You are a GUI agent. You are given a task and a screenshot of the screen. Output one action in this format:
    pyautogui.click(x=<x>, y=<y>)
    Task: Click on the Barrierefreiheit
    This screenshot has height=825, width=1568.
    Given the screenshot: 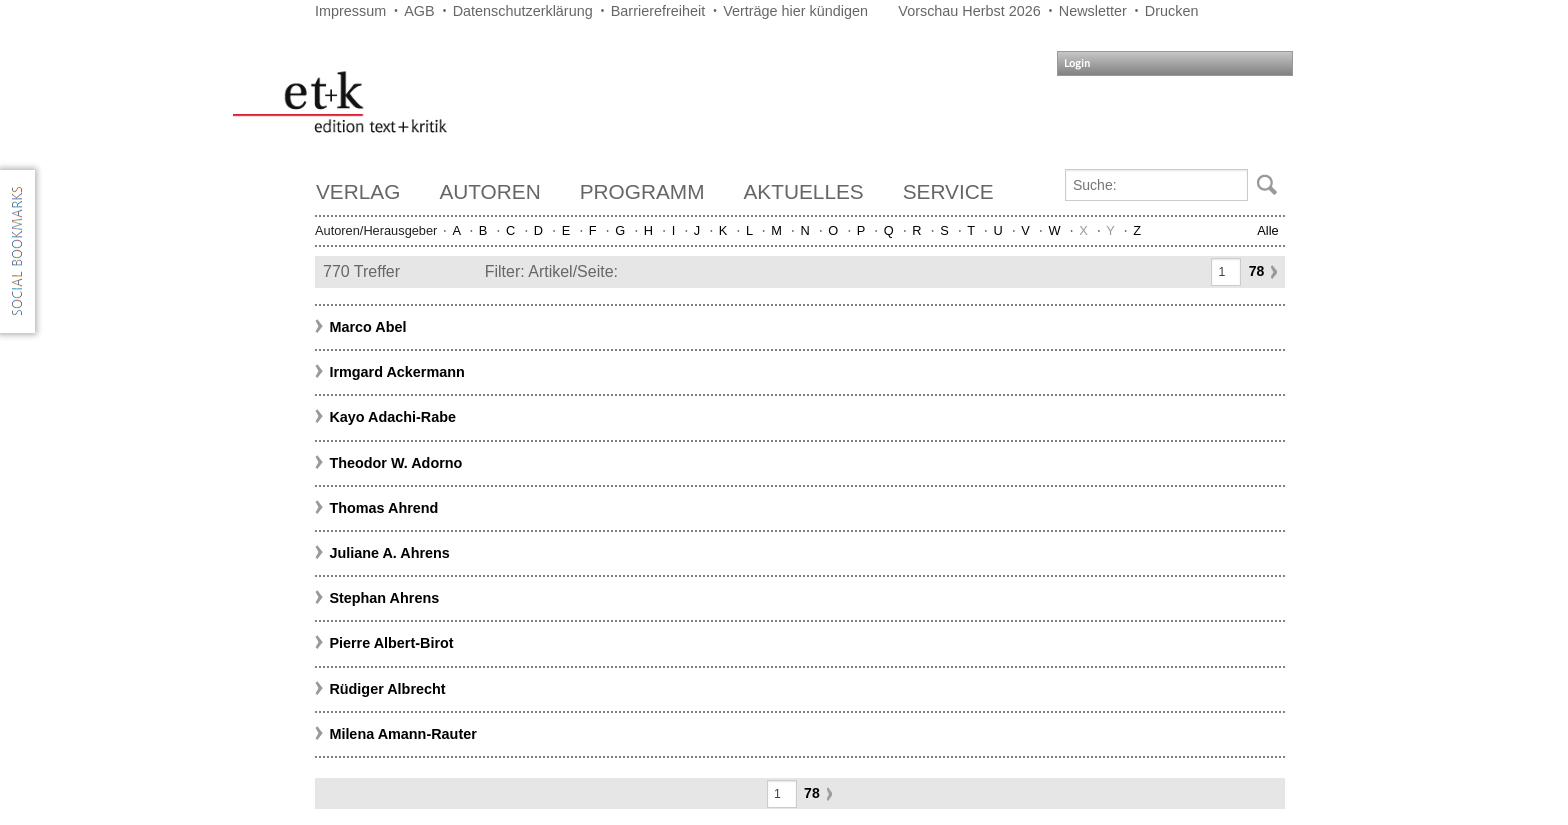 What is the action you would take?
    pyautogui.click(x=658, y=11)
    